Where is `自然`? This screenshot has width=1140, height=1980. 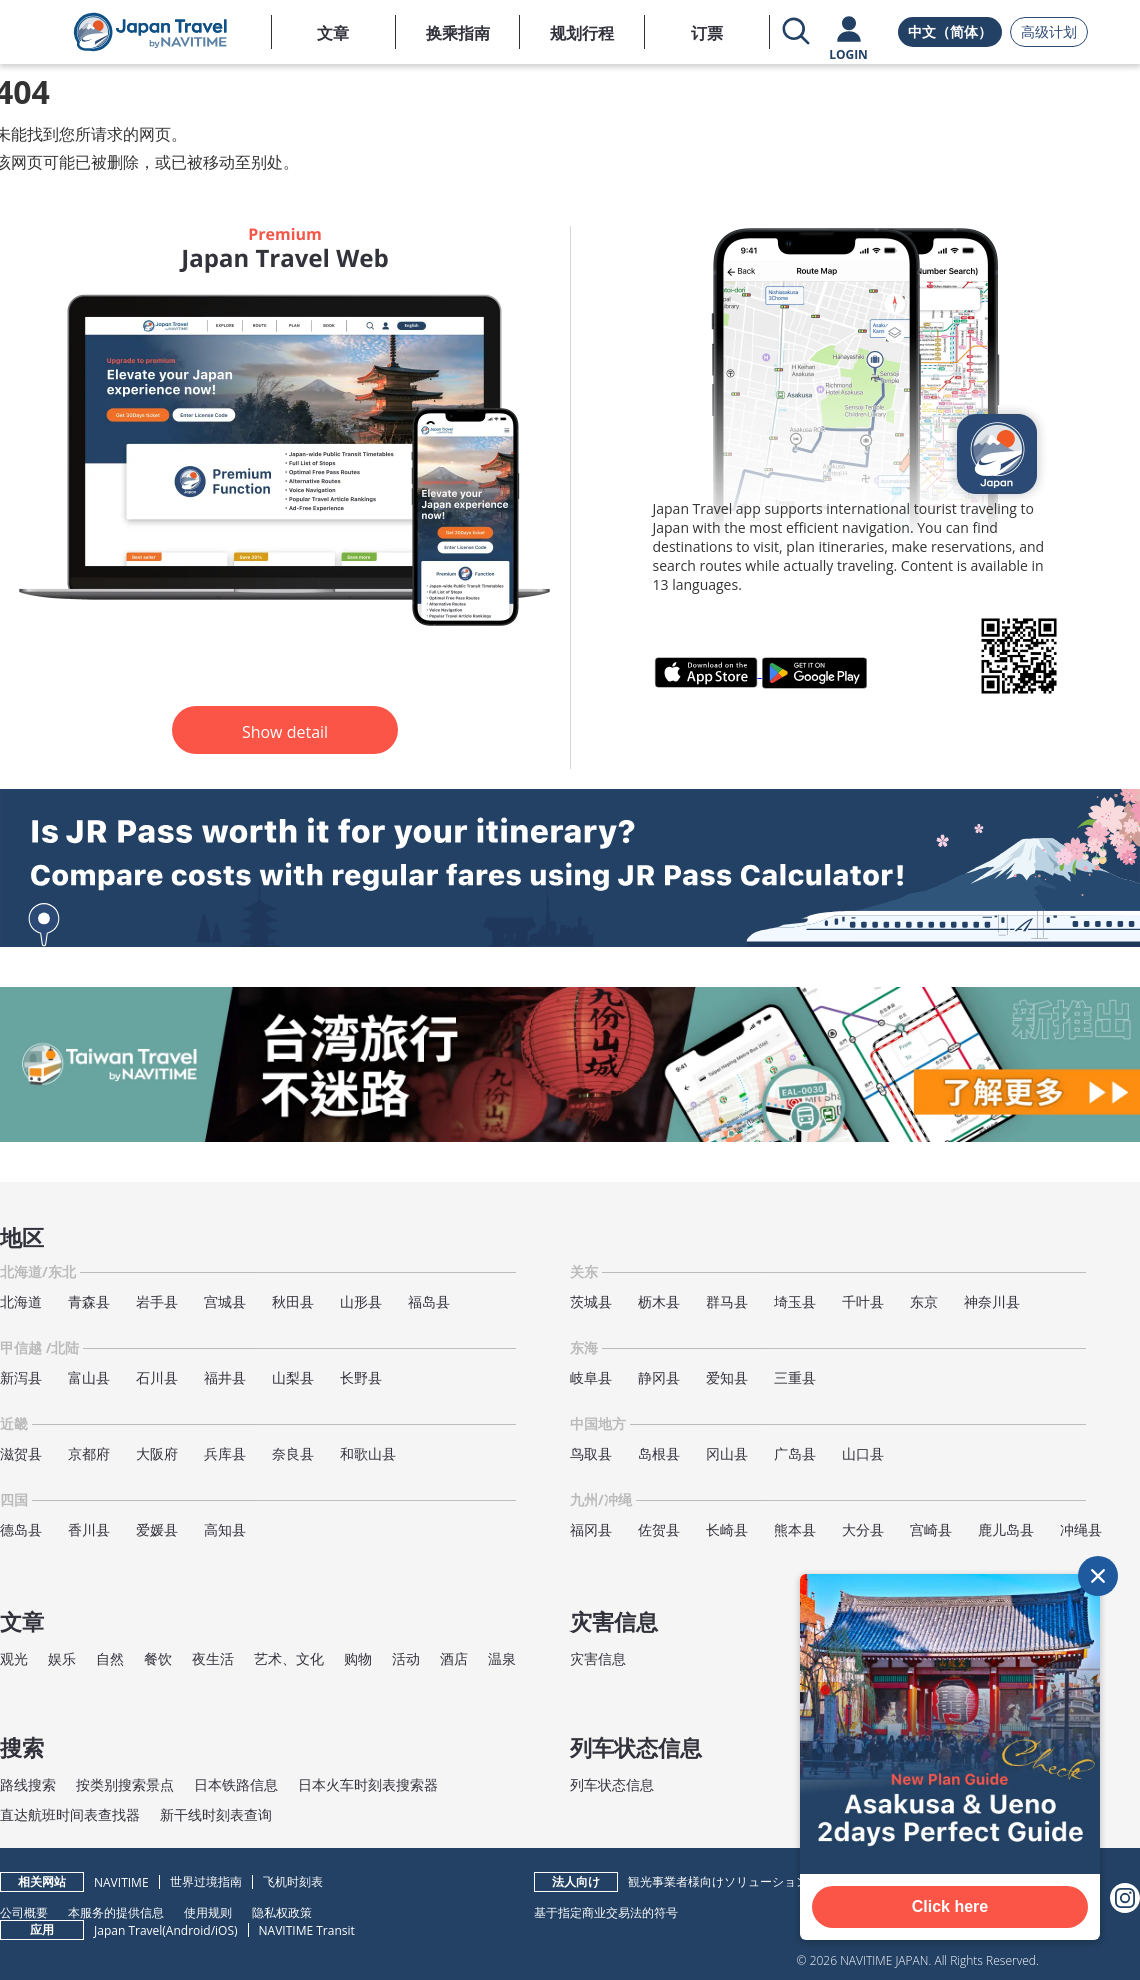 自然 is located at coordinates (110, 1658).